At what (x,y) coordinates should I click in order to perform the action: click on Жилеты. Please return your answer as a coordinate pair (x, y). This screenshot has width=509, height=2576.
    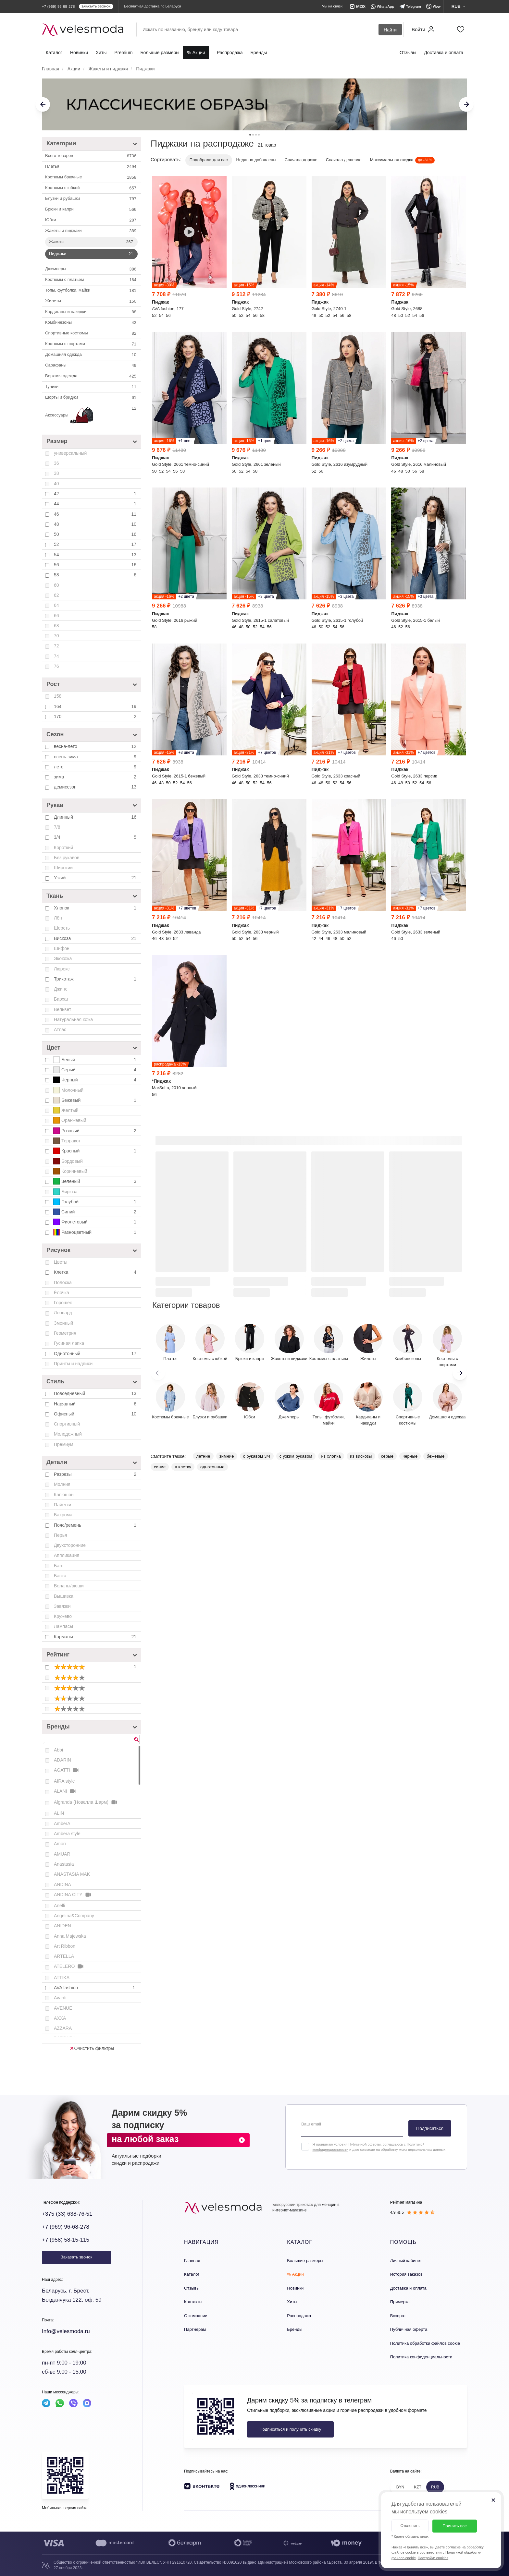
    Looking at the image, I should click on (91, 301).